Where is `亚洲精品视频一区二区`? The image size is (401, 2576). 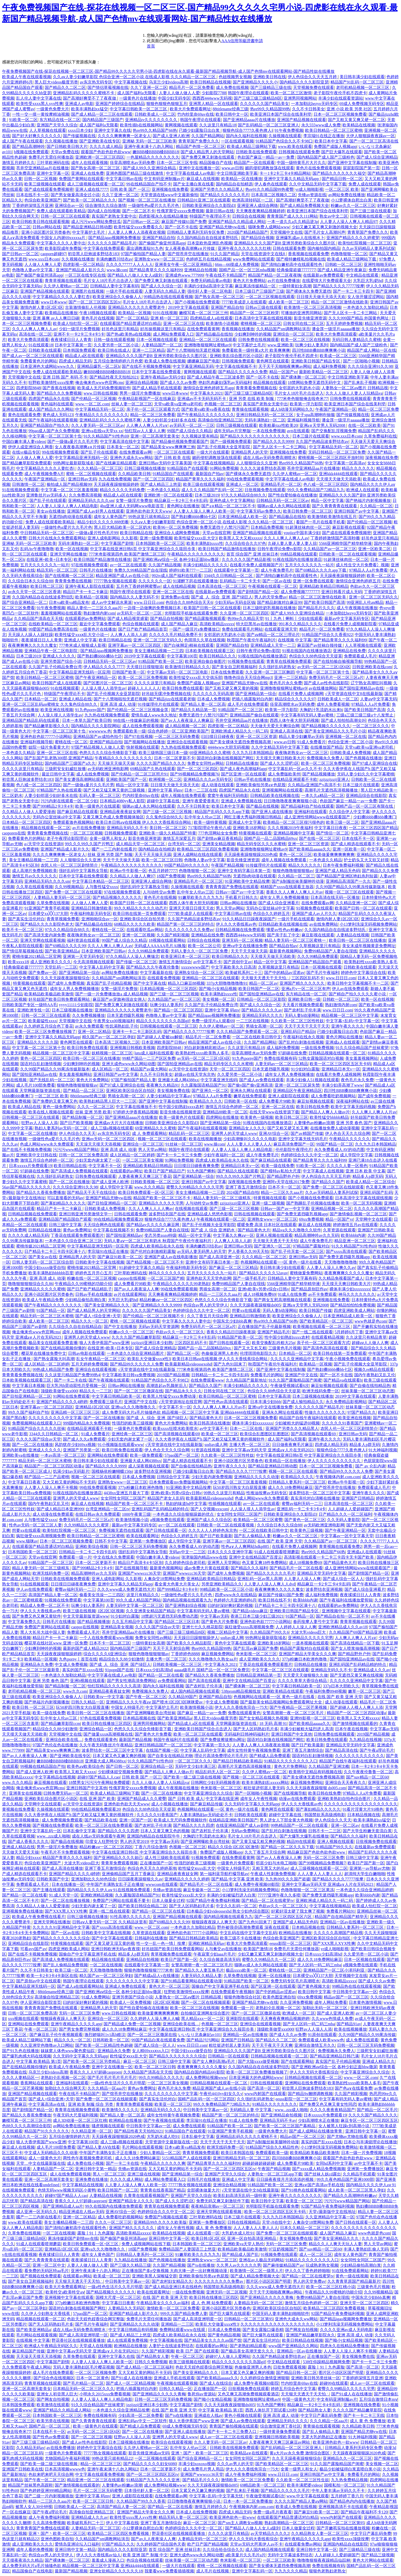
亚洲精品视频一区二区 is located at coordinates (331, 1208).